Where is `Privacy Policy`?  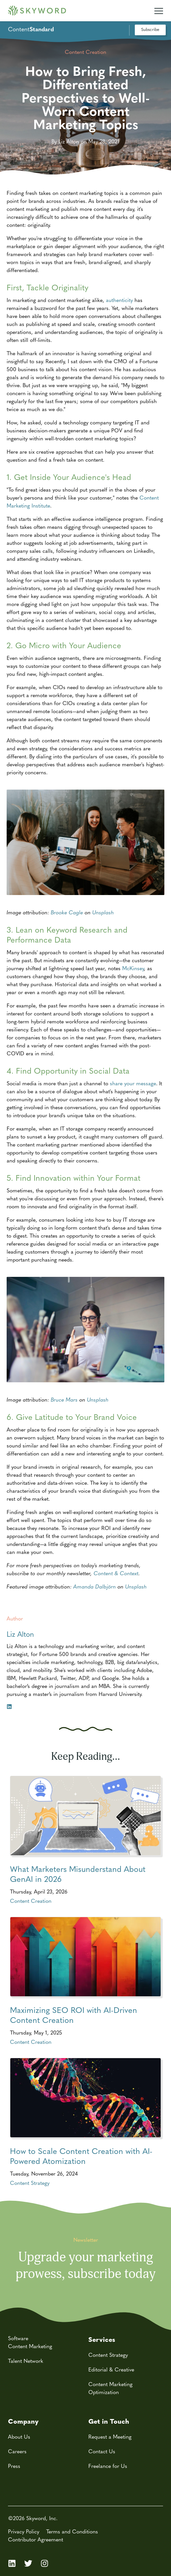 Privacy Policy is located at coordinates (23, 2531).